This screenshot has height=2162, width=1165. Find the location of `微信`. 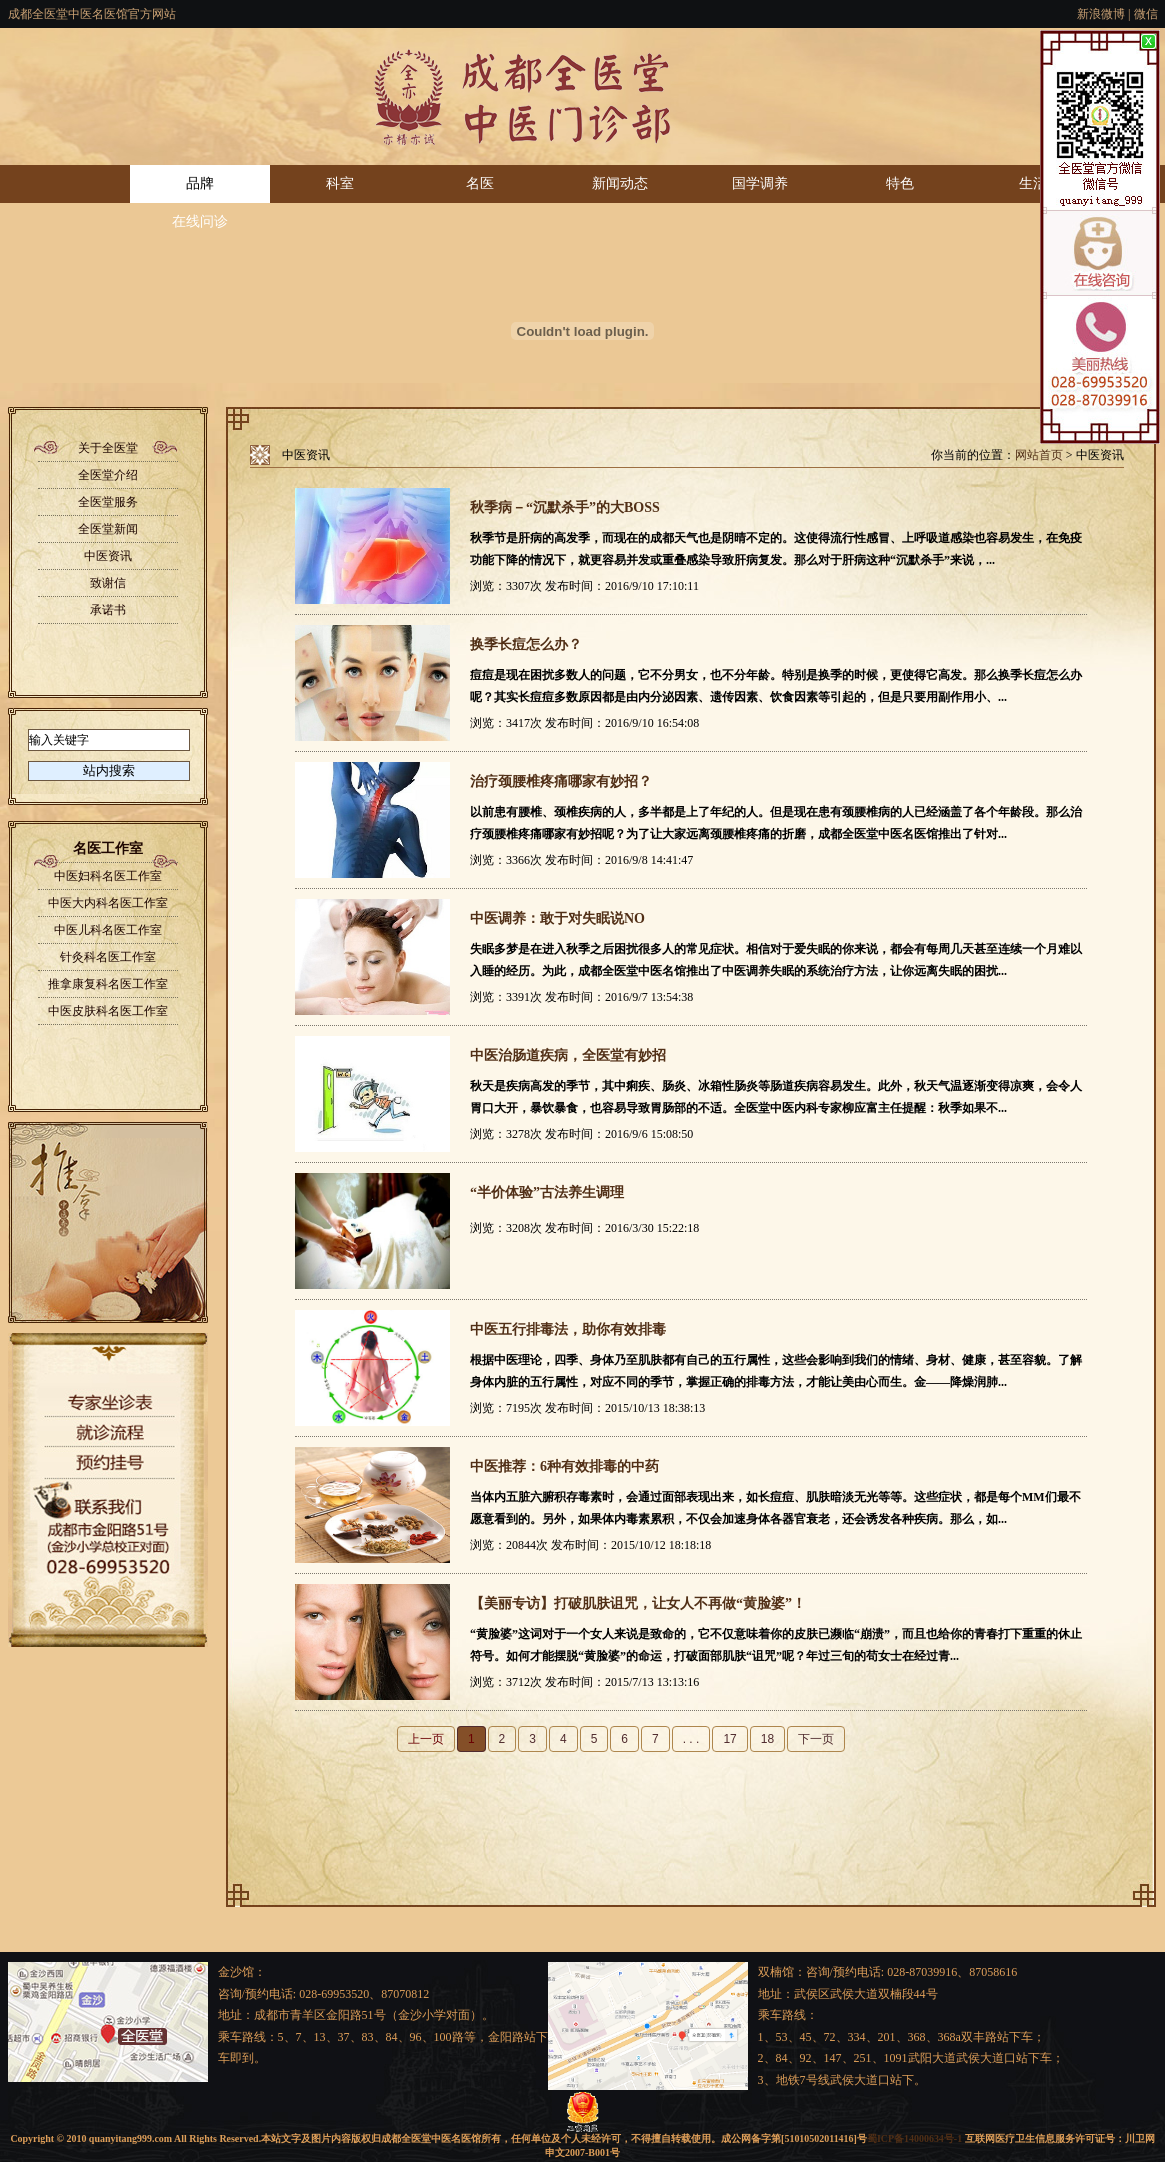

微信 is located at coordinates (1146, 14).